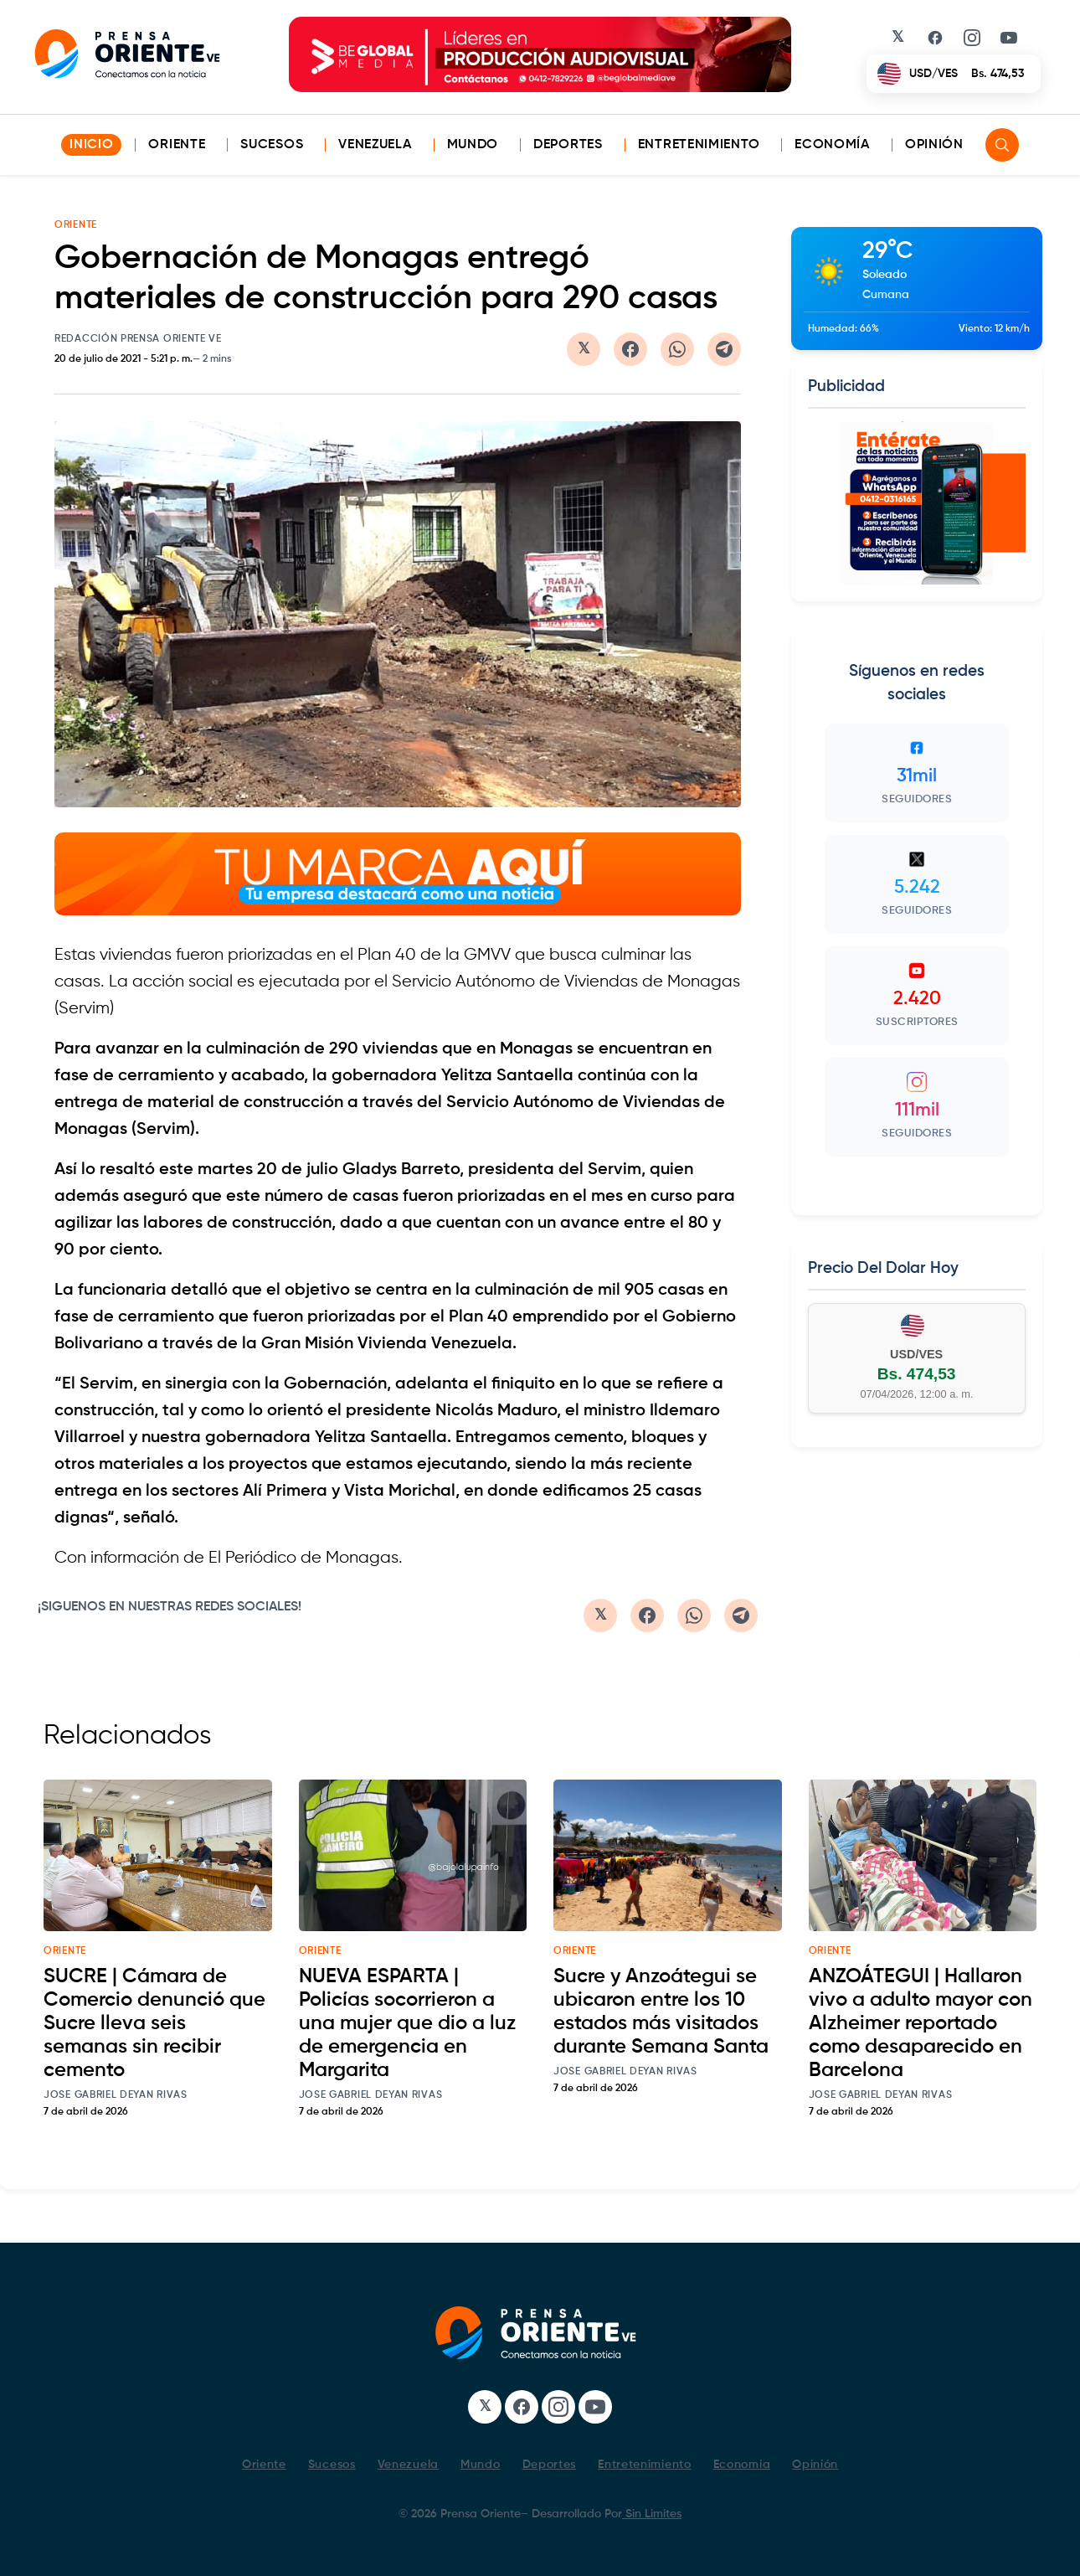 The height and width of the screenshot is (2576, 1080). Describe the element at coordinates (1002, 145) in the screenshot. I see `[Search]` at that location.